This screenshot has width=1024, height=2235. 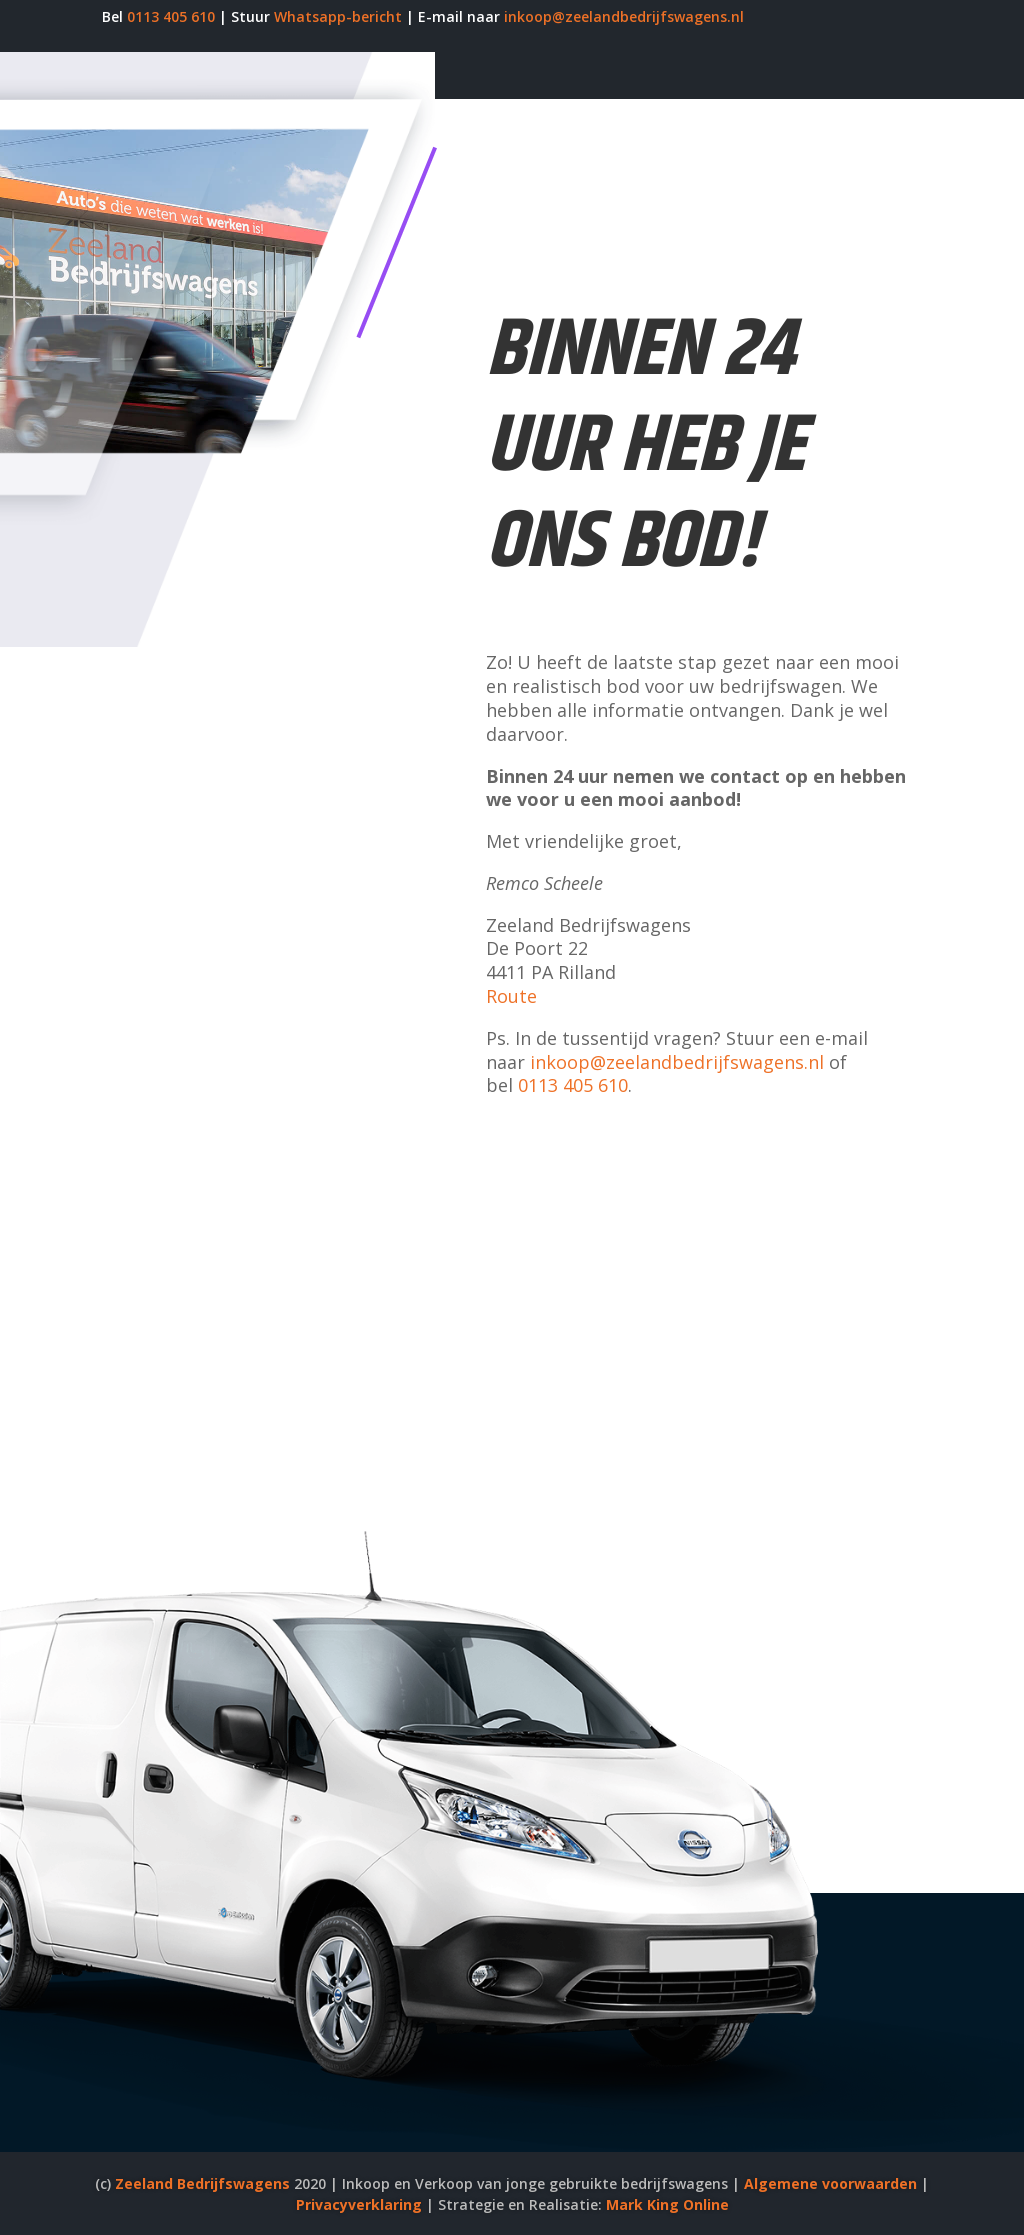 I want to click on Route, so click(x=511, y=996).